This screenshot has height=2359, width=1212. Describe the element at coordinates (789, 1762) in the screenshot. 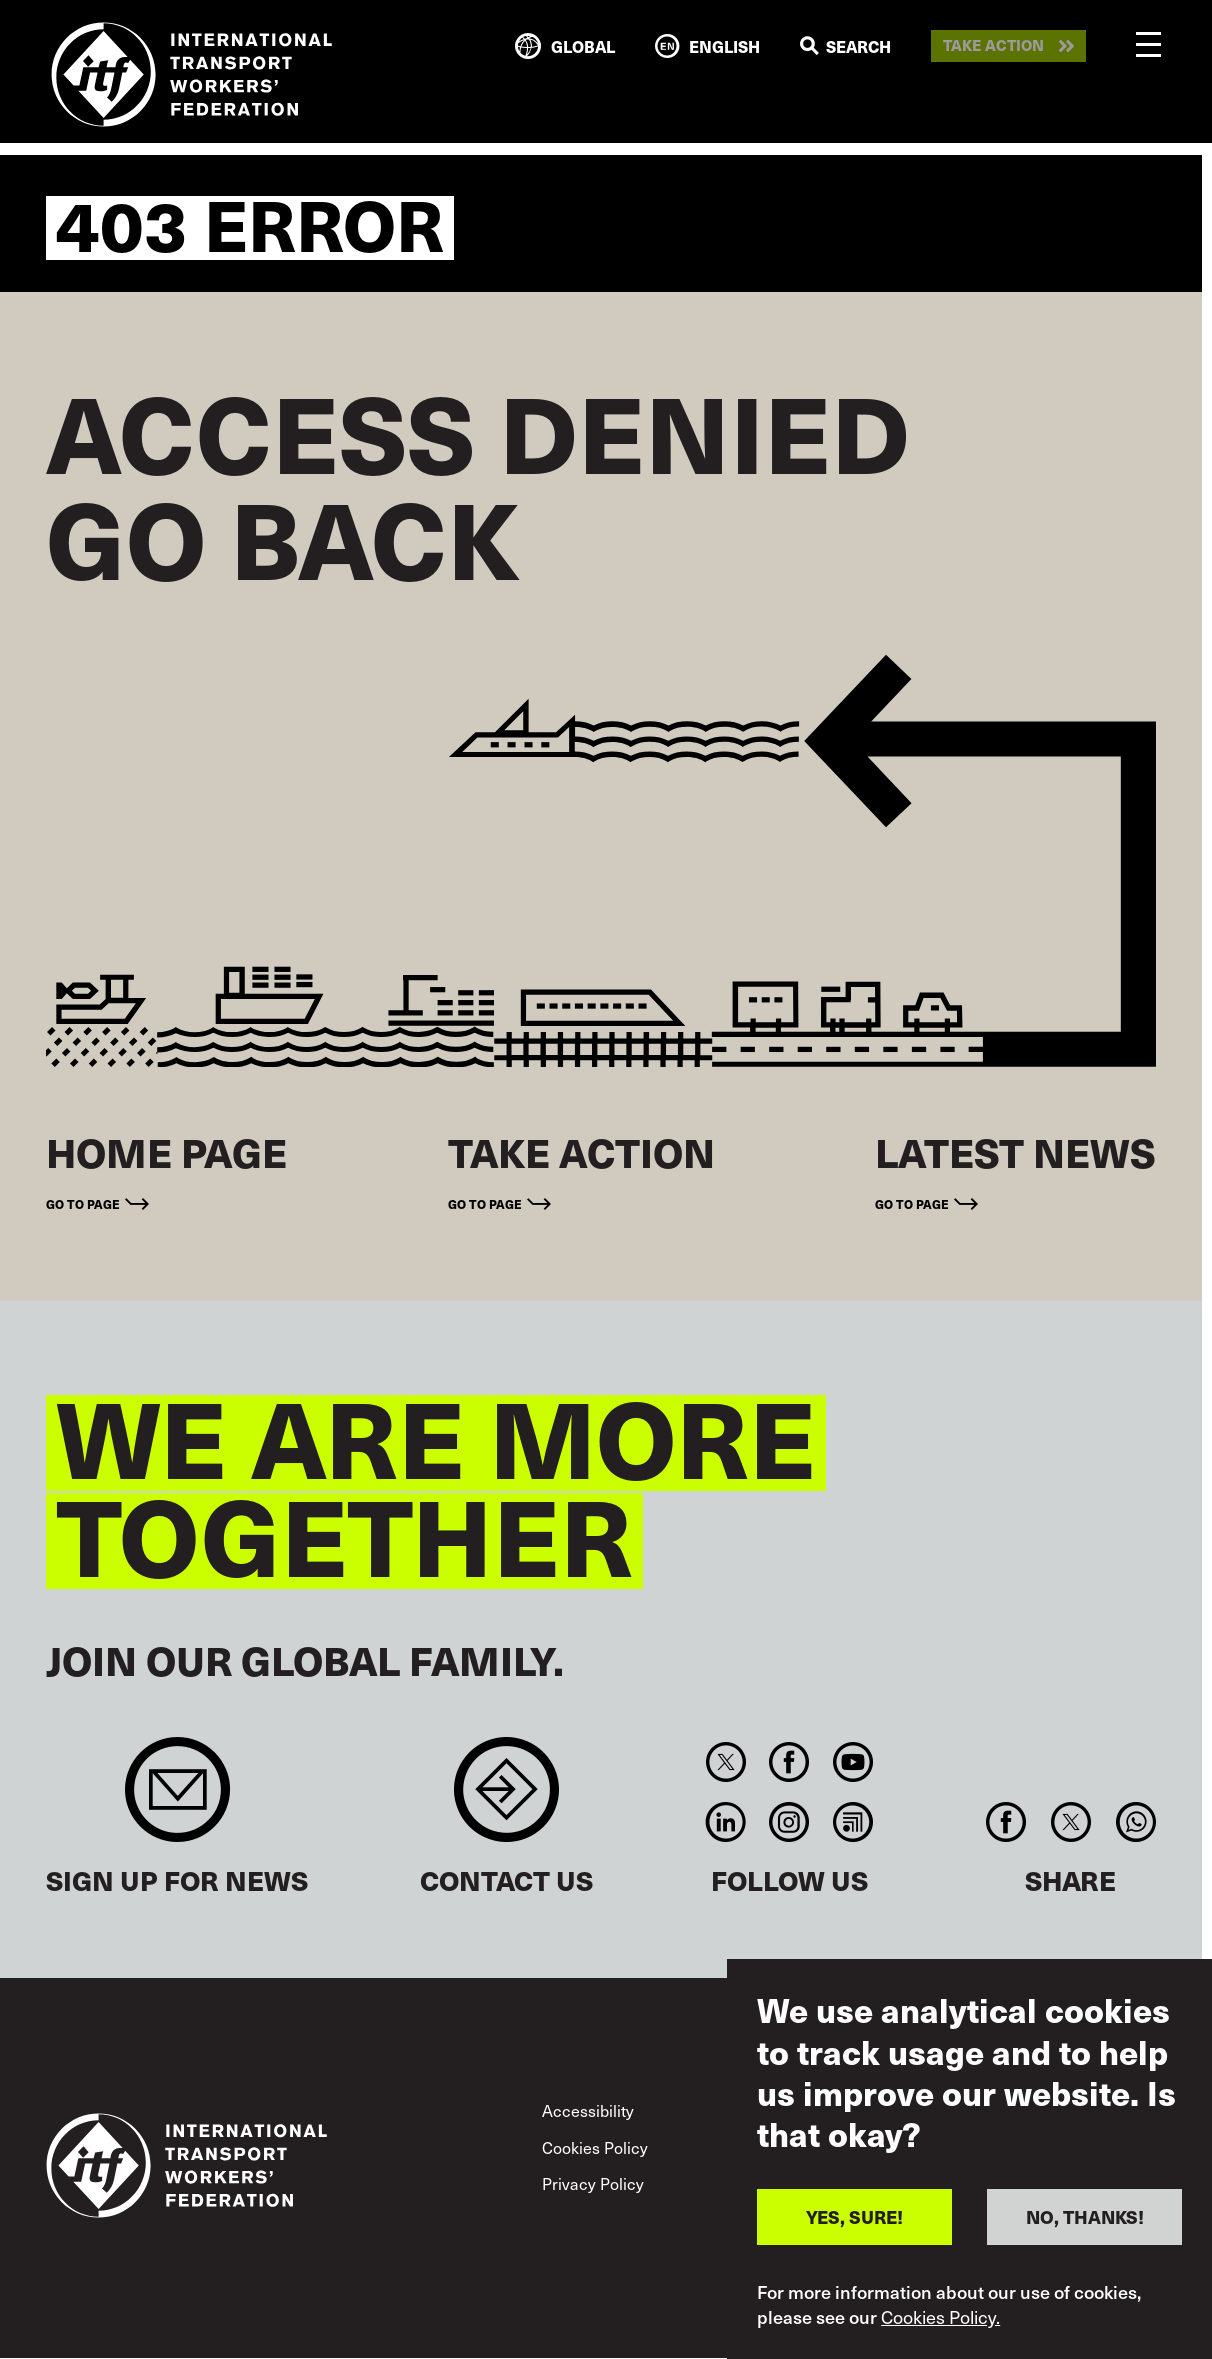

I see `Facebook` at that location.